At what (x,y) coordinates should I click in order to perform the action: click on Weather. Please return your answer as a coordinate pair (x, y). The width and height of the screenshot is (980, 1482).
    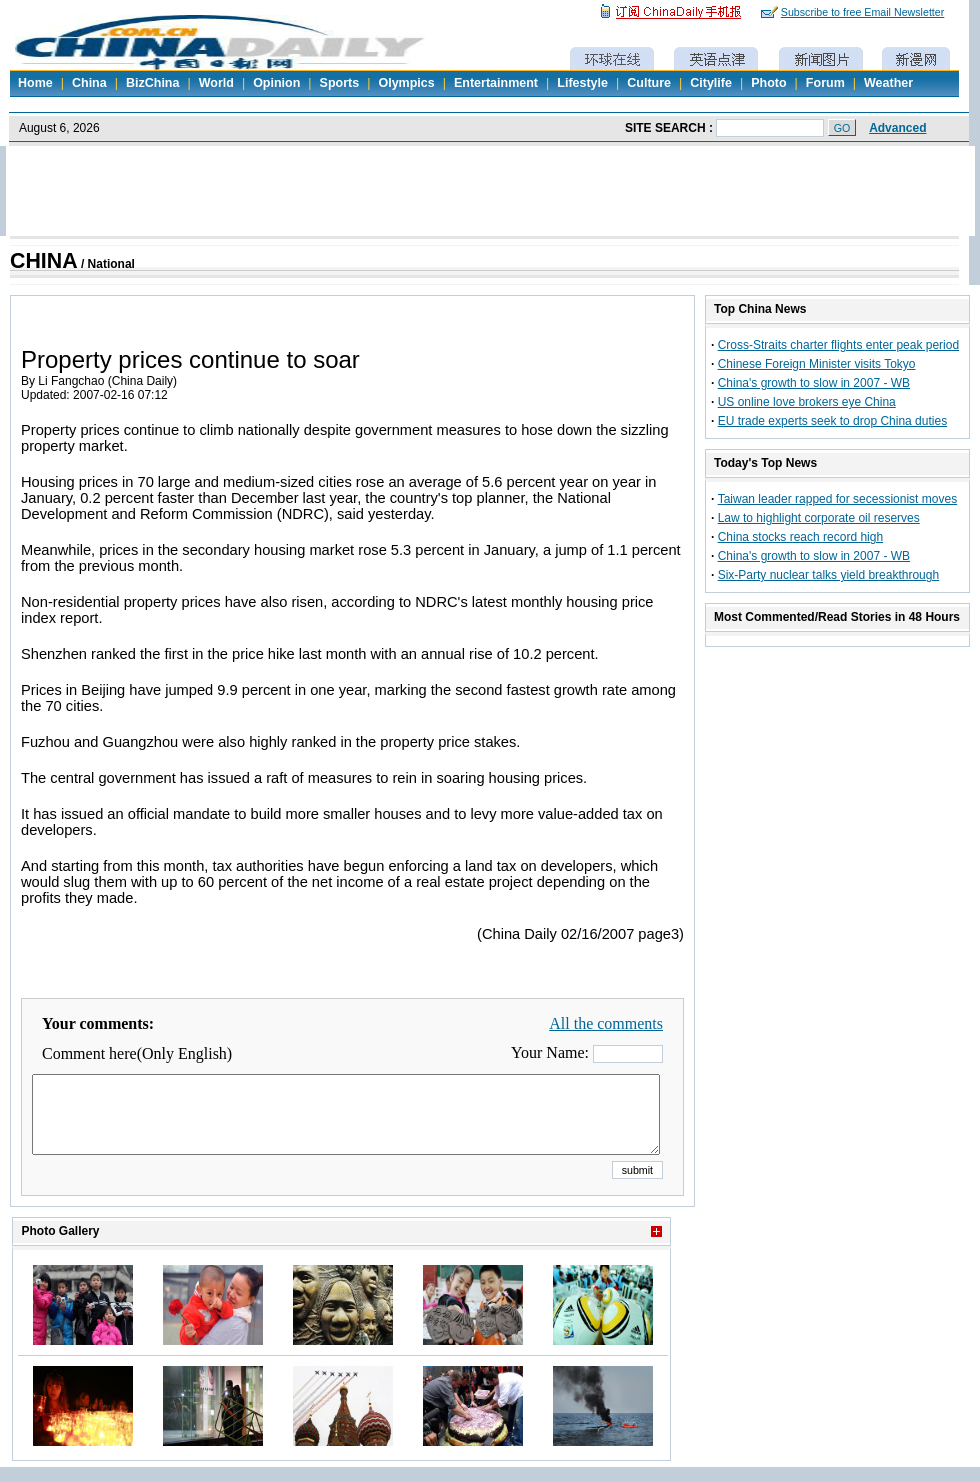
    Looking at the image, I should click on (888, 83).